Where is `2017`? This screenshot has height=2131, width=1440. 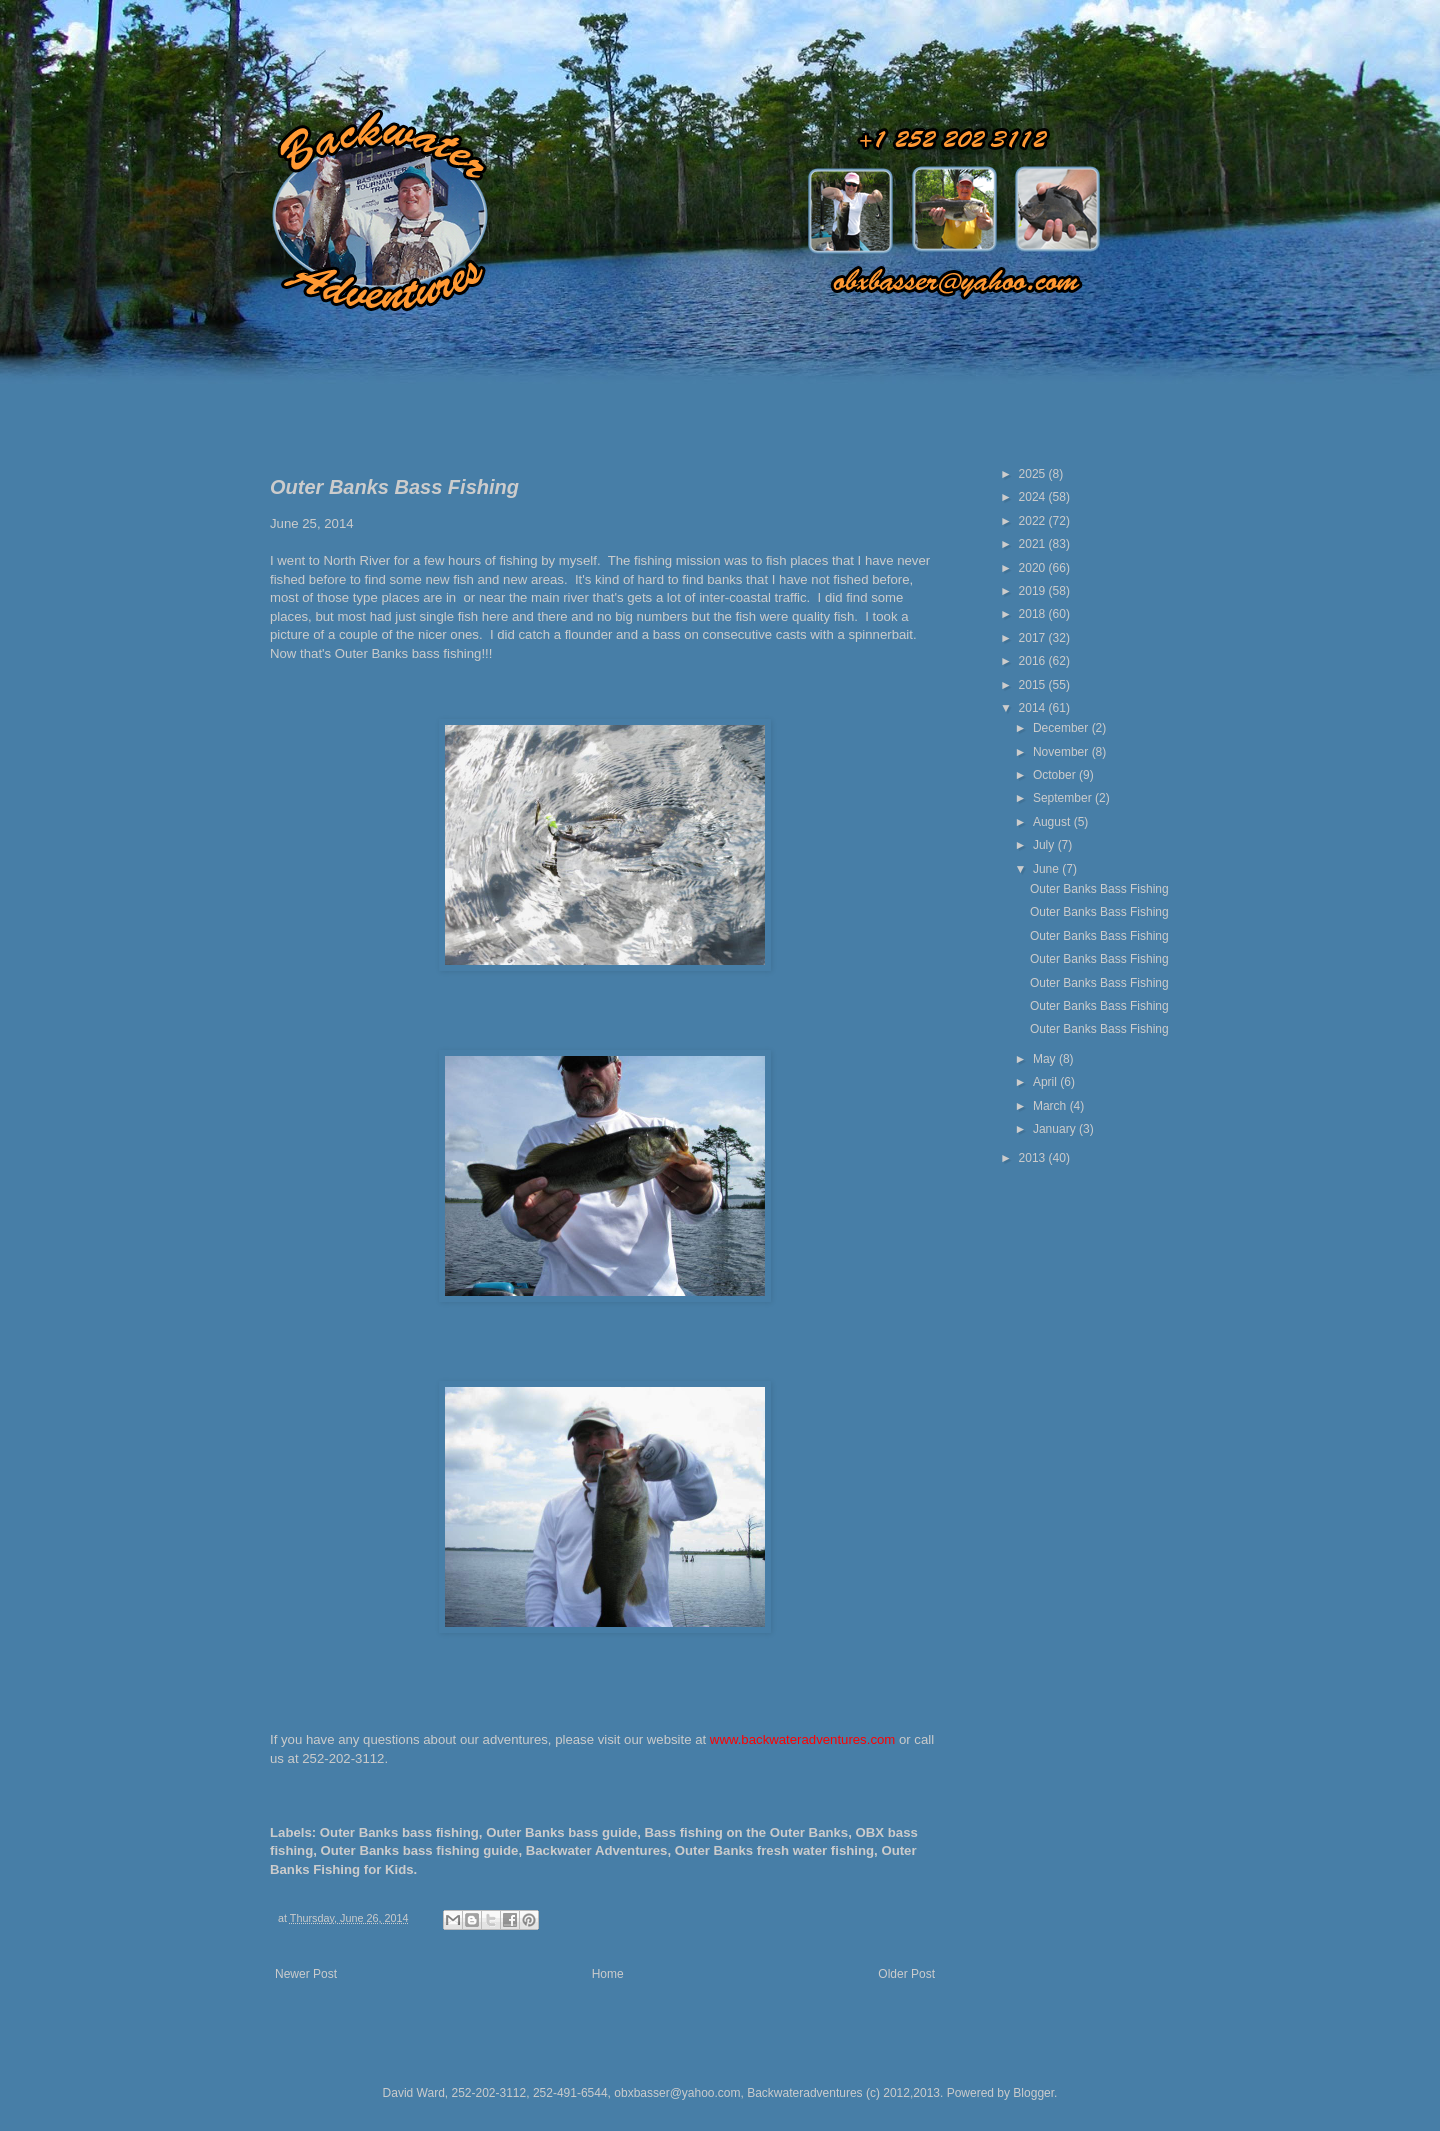
2017 is located at coordinates (1034, 638).